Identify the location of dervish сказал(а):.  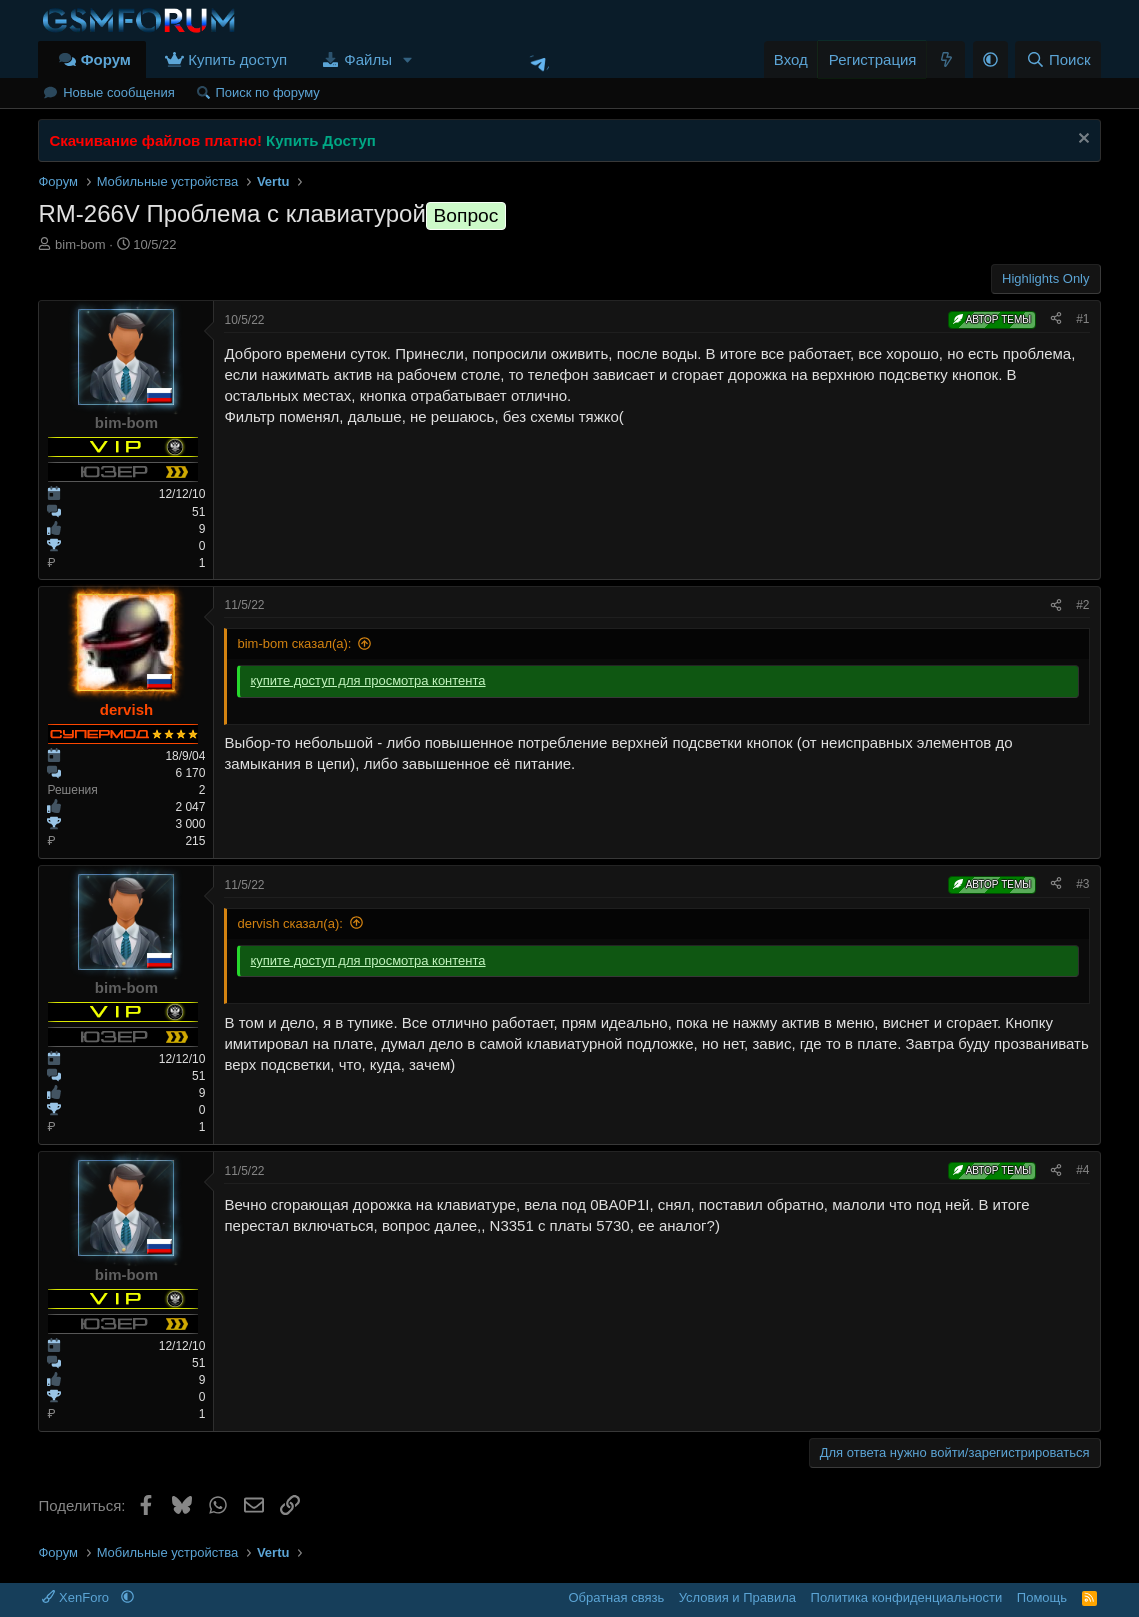
(289, 923).